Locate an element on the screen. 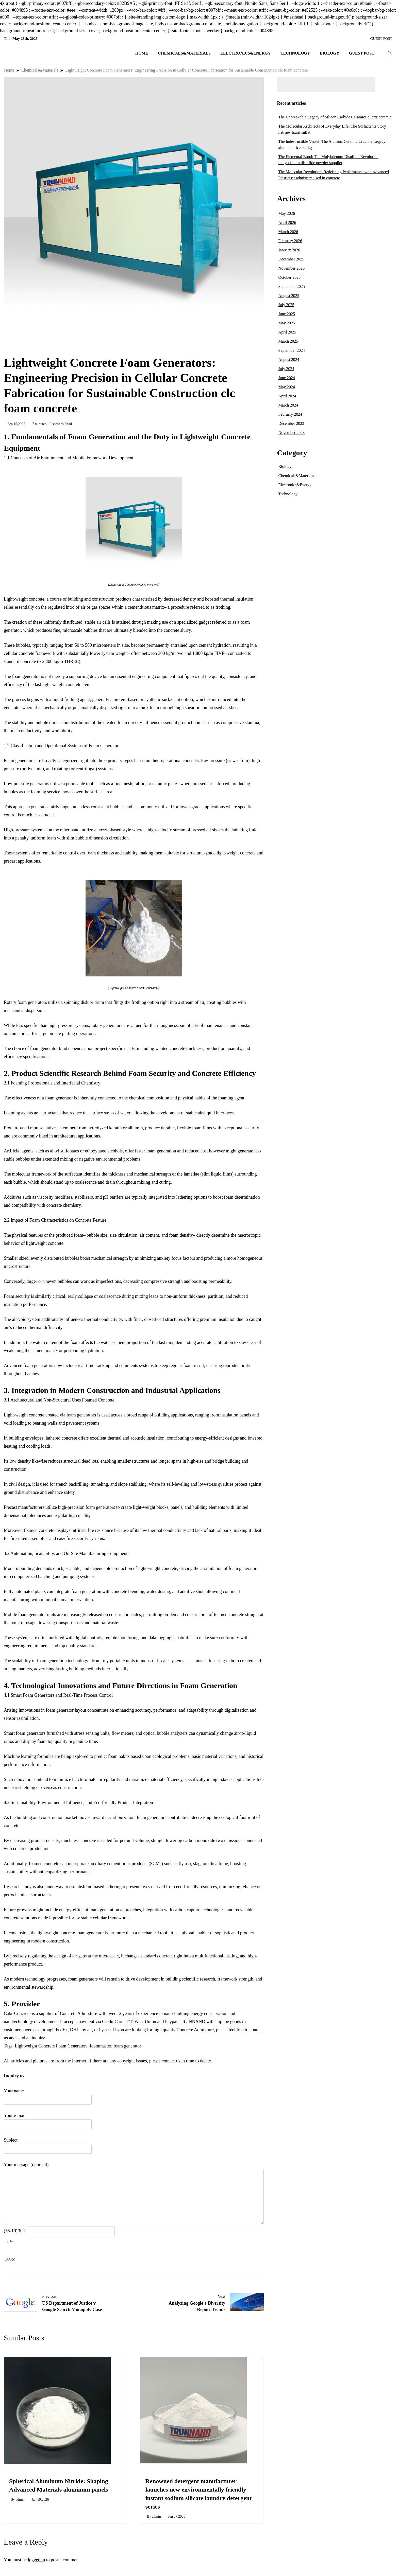  Biology is located at coordinates (329, 53).